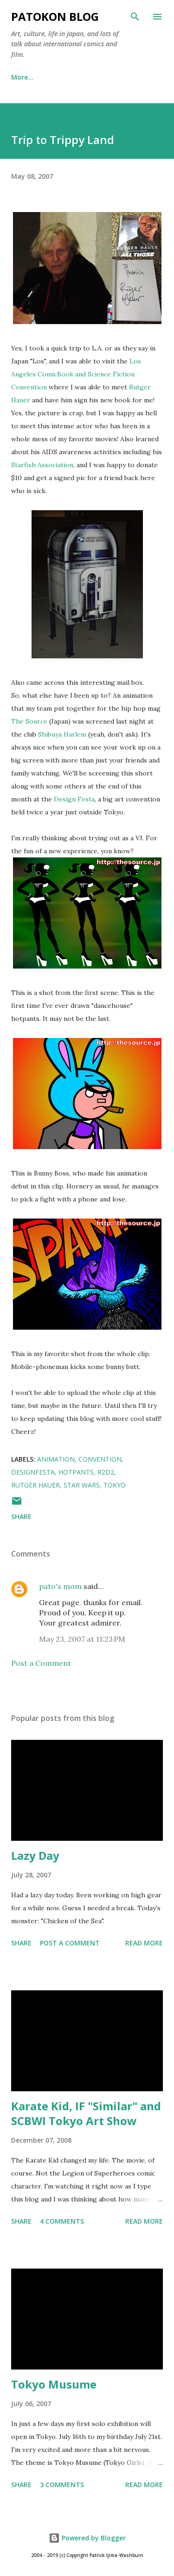  I want to click on Read more, so click(144, 1942).